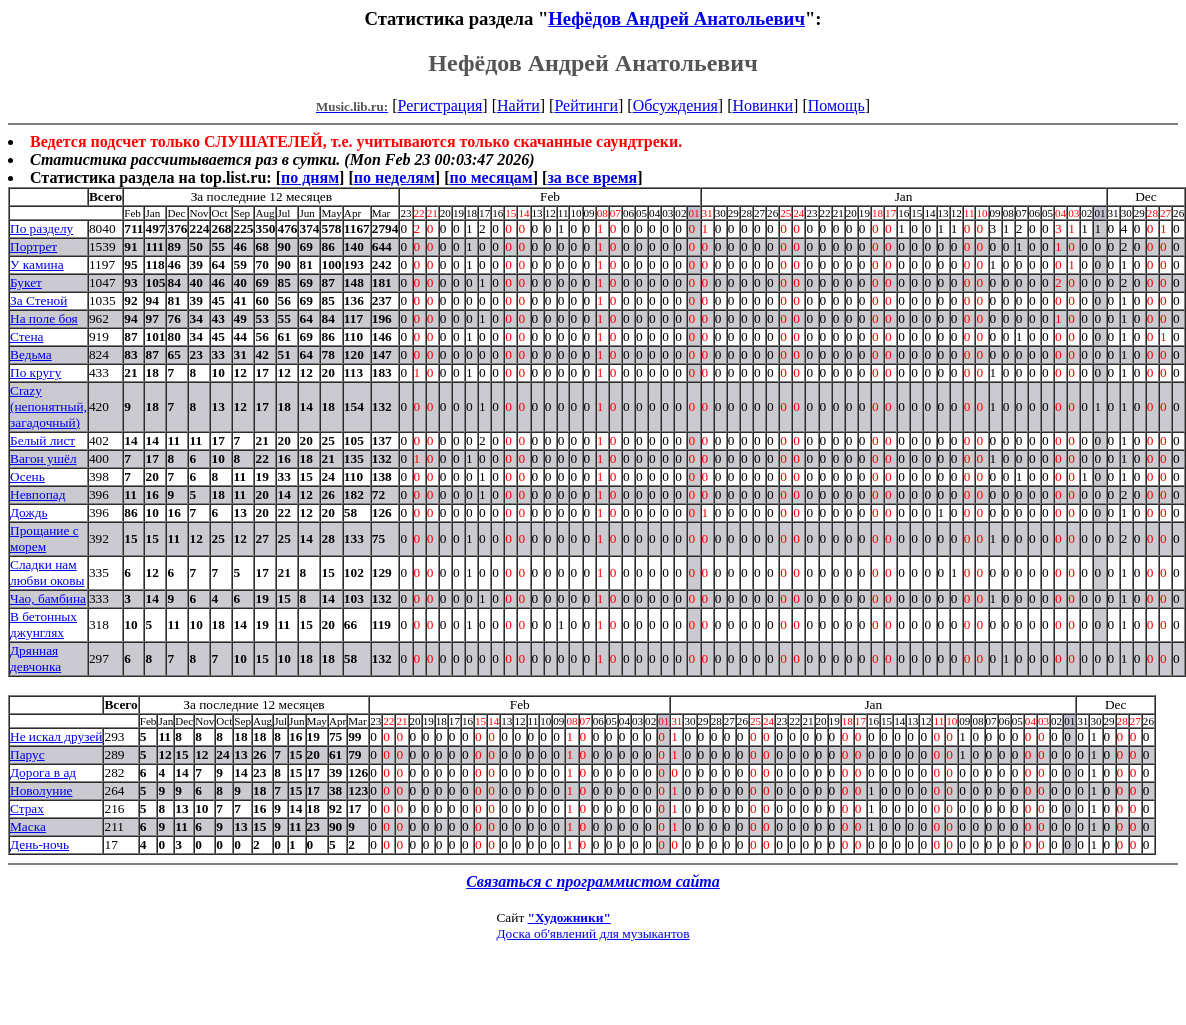 The height and width of the screenshot is (1025, 1186). I want to click on "Художники", so click(569, 917).